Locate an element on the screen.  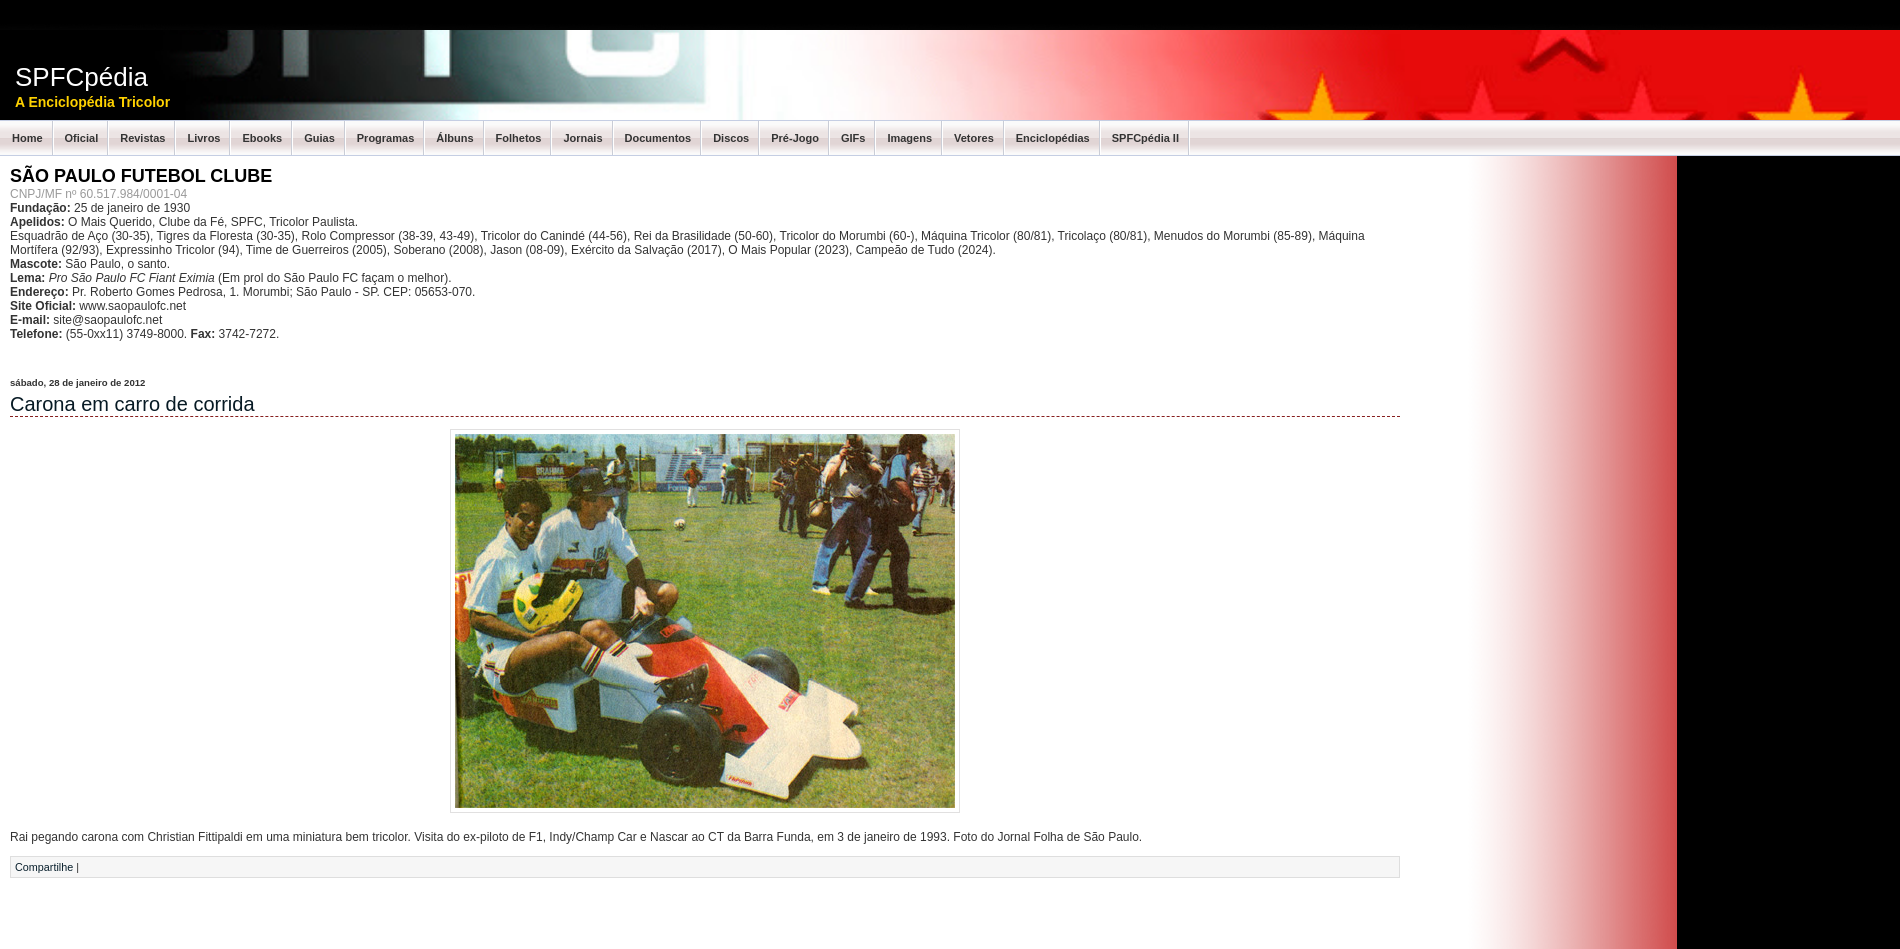
Guias is located at coordinates (319, 138).